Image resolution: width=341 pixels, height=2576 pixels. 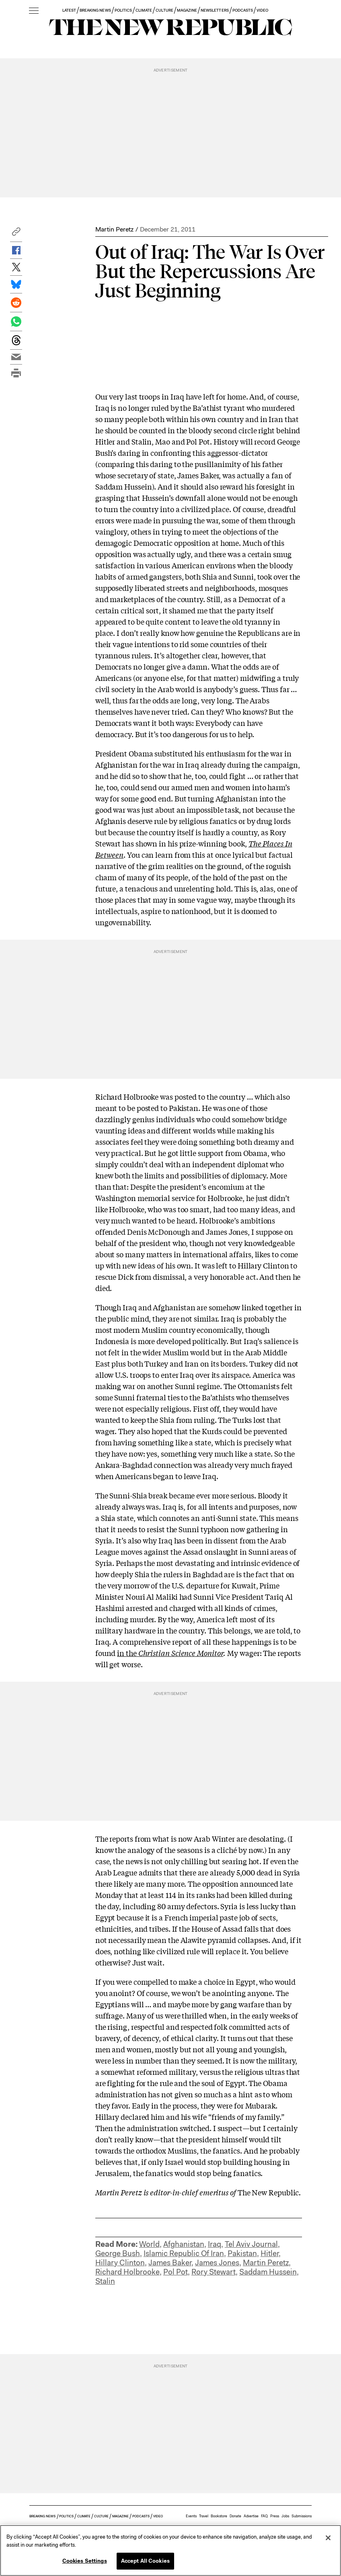 I want to click on Press, so click(x=274, y=2516).